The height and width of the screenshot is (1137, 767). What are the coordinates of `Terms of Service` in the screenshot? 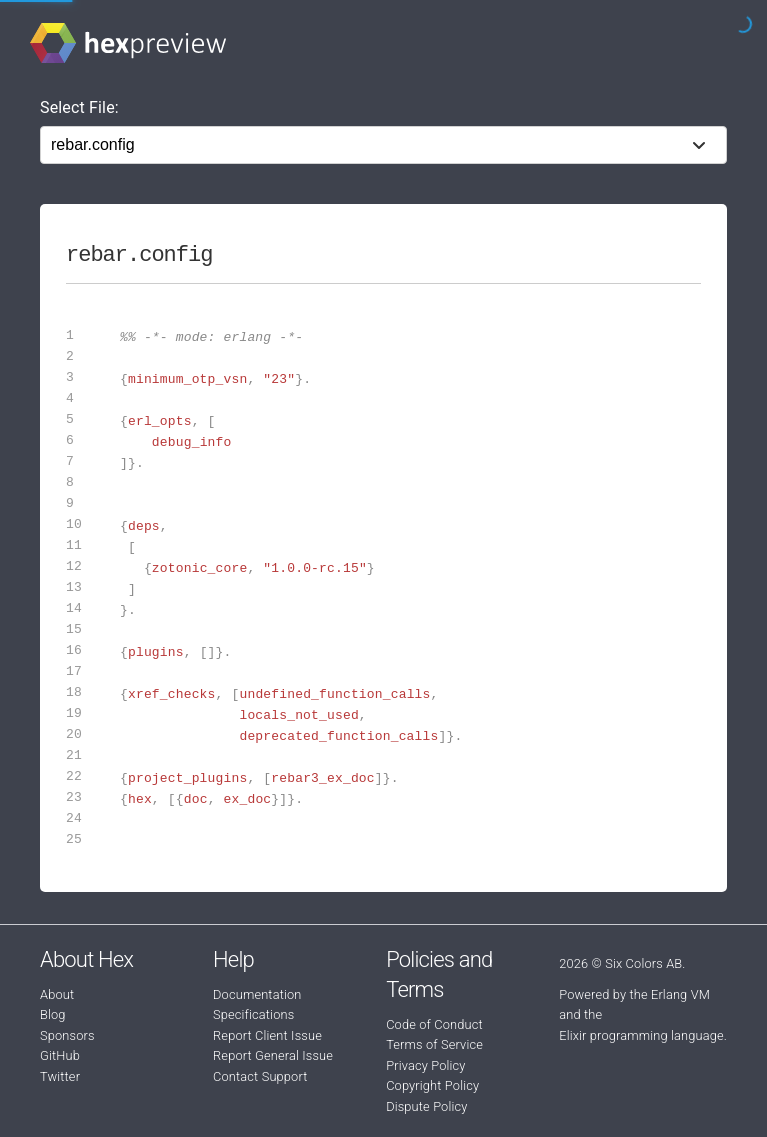 It's located at (434, 1044).